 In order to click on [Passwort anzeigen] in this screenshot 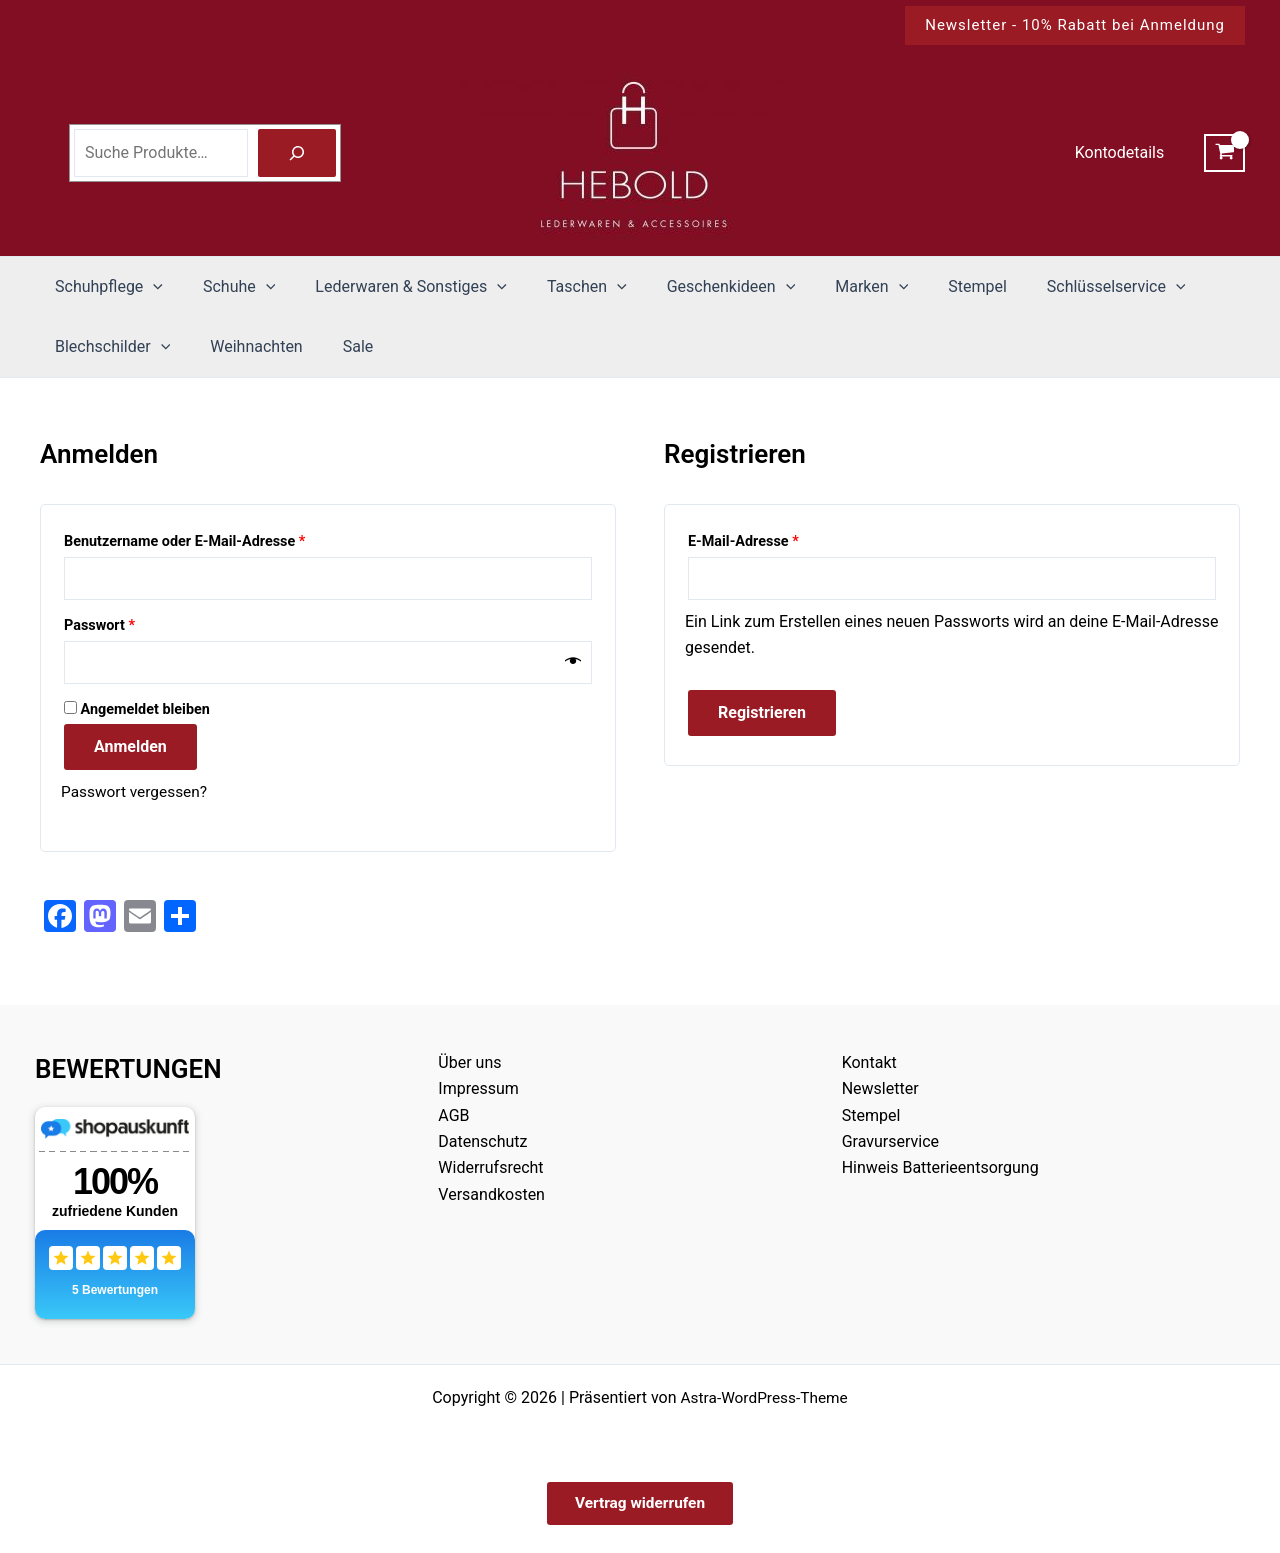, I will do `click(573, 665)`.